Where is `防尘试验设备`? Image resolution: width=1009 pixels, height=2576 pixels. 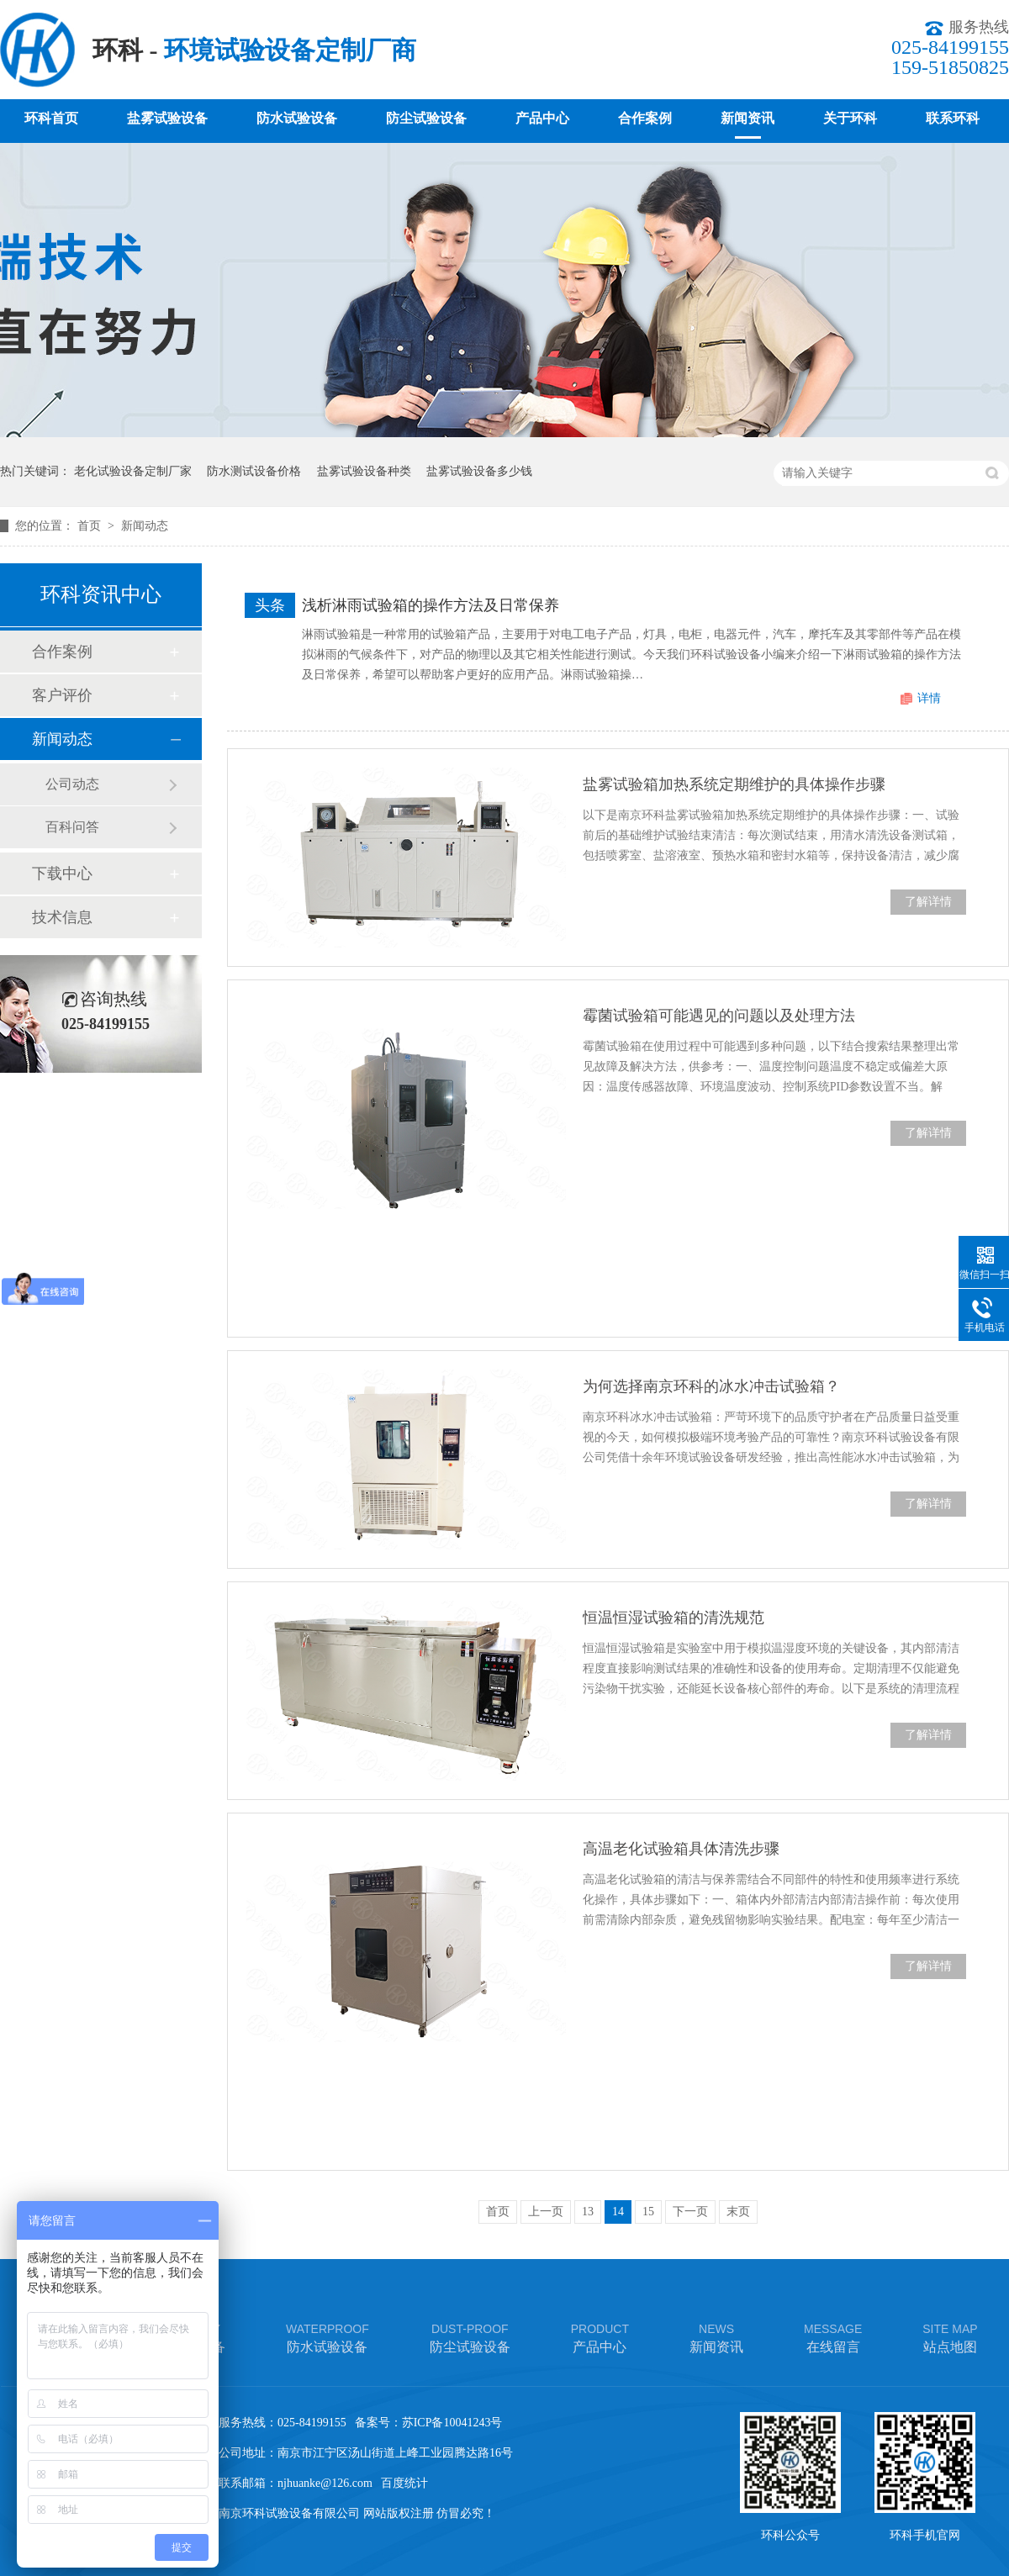
防尘试验设备 is located at coordinates (426, 118).